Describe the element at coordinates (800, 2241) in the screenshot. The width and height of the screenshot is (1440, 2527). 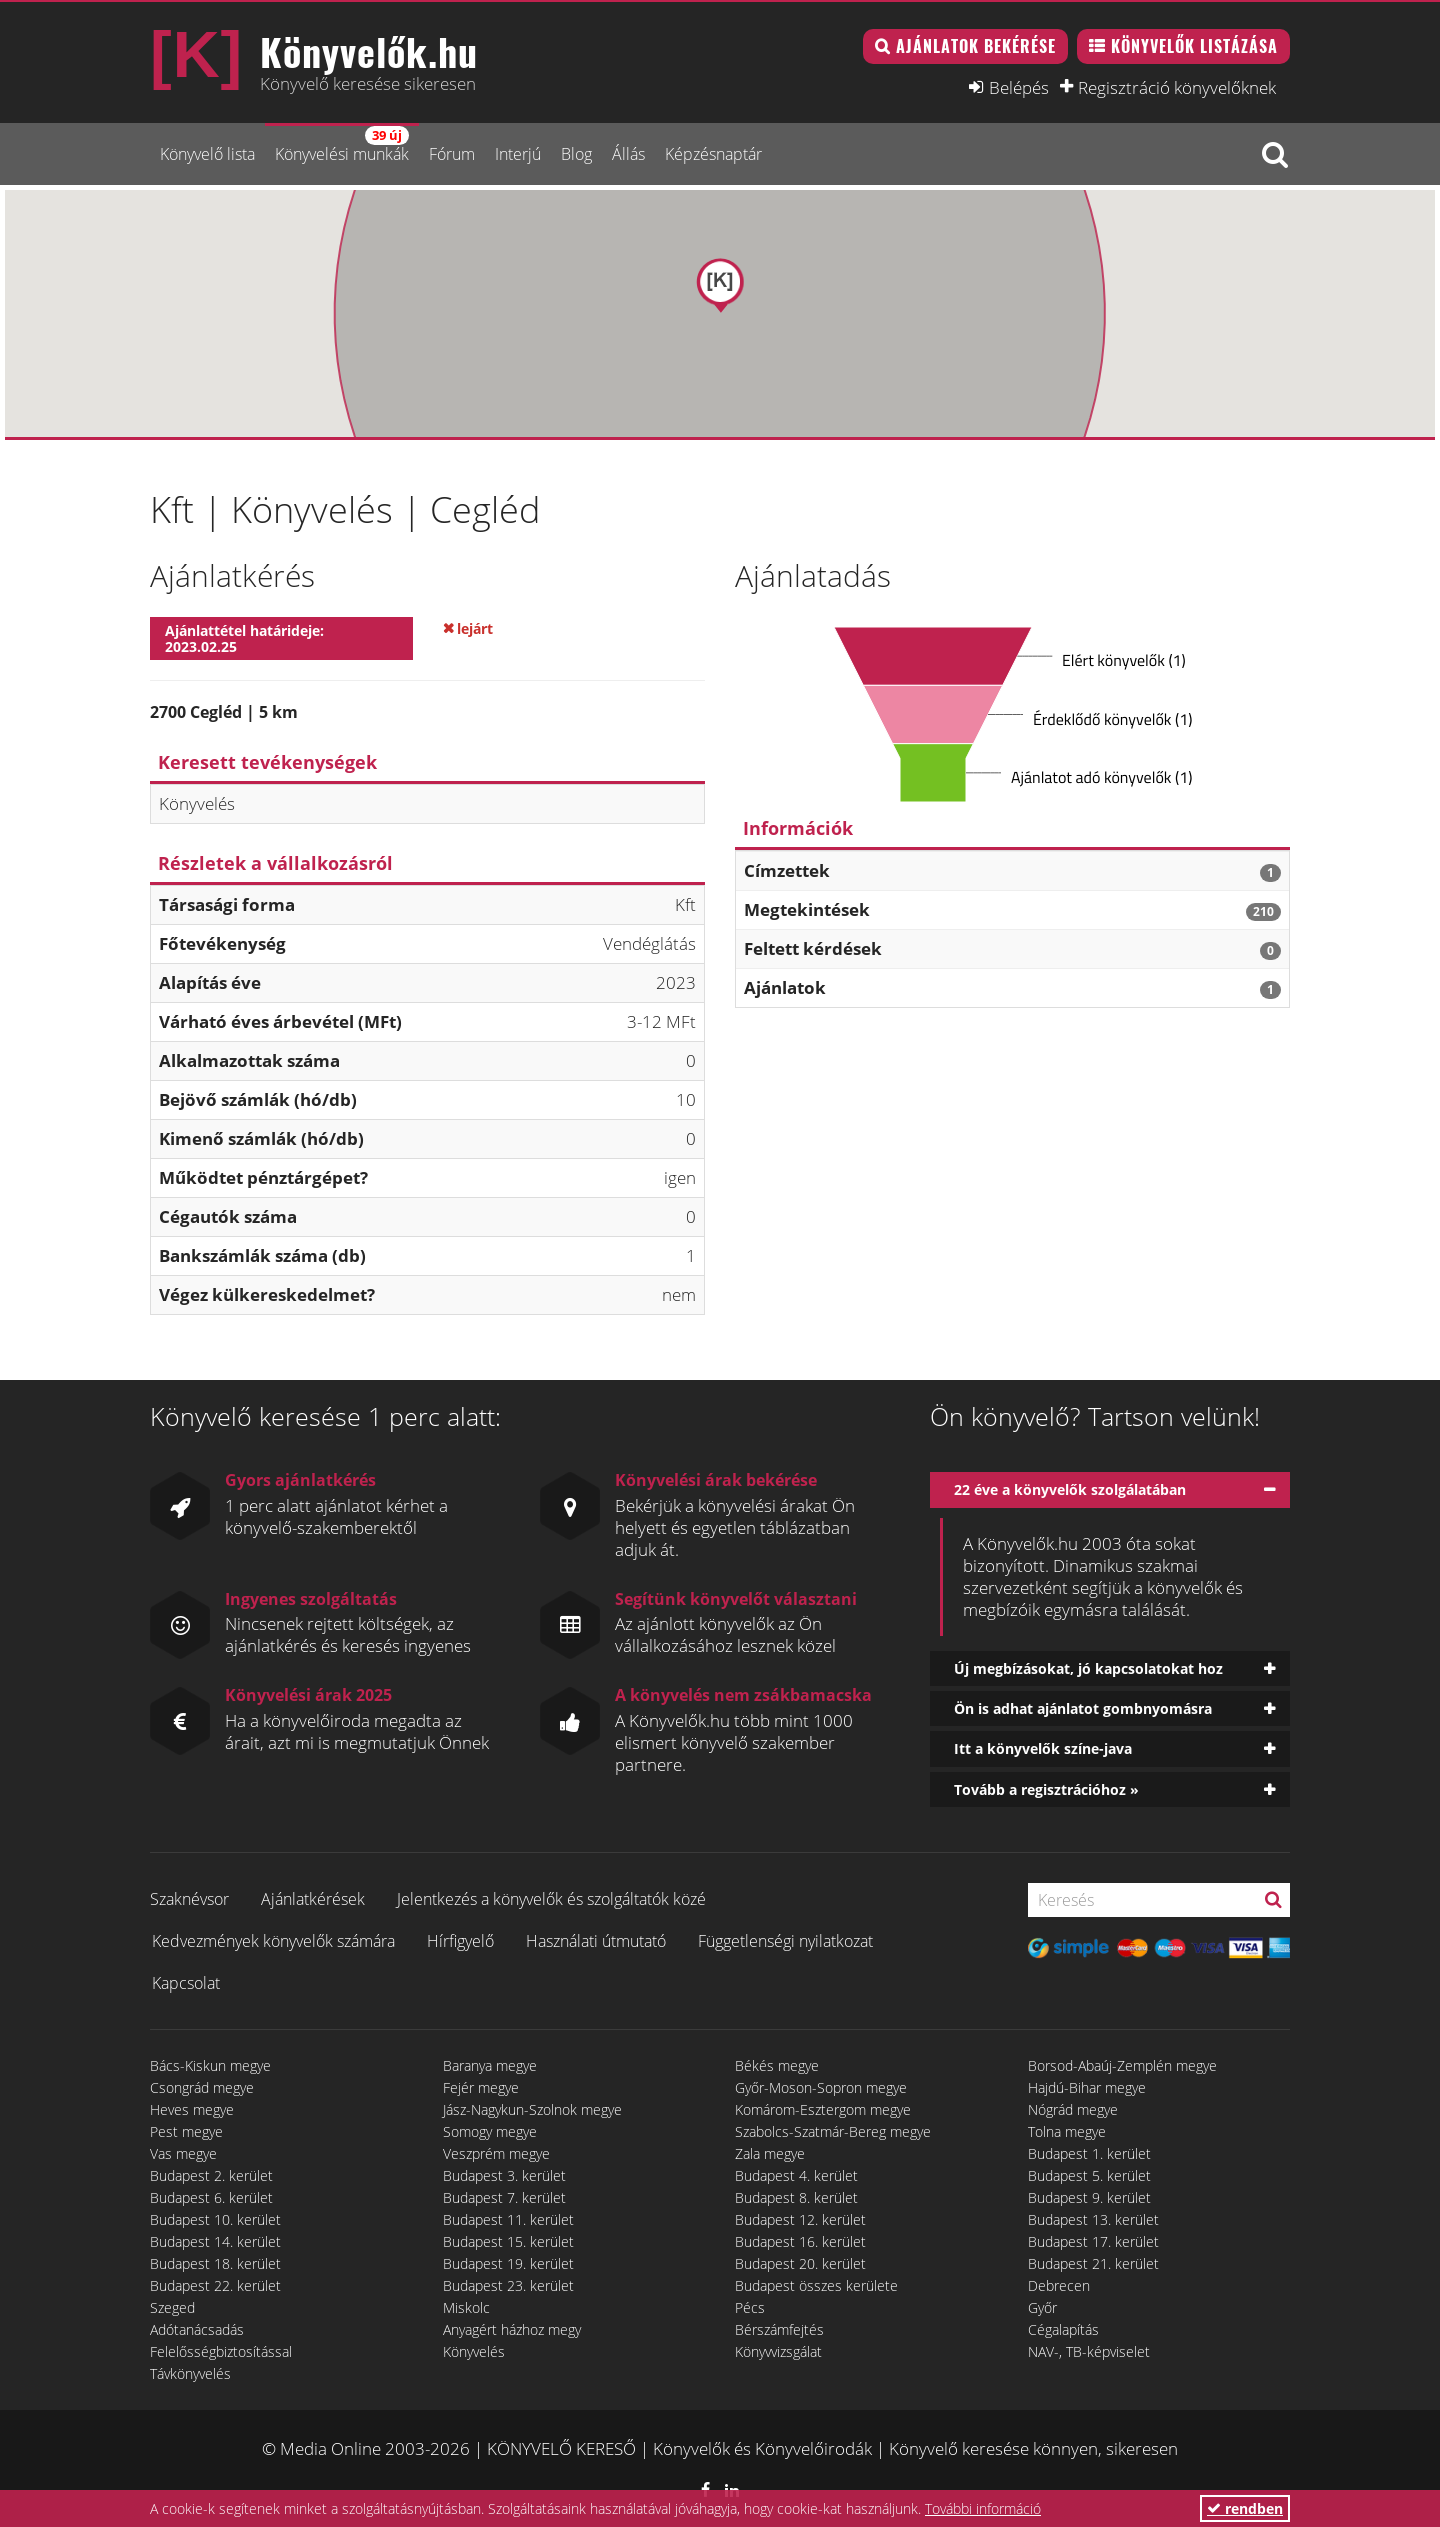
I see `Budapest 16. kerület` at that location.